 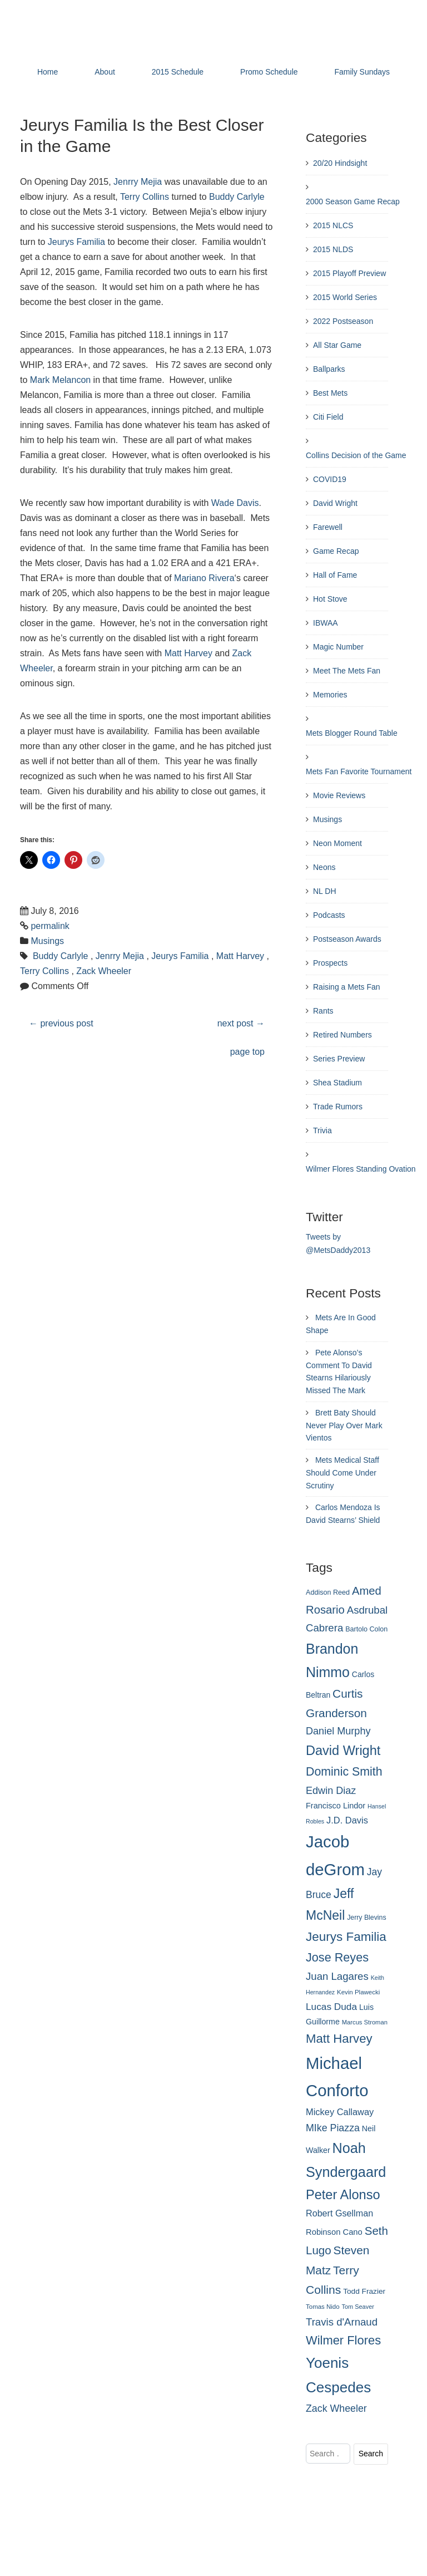 What do you see at coordinates (335, 503) in the screenshot?
I see `David Wright` at bounding box center [335, 503].